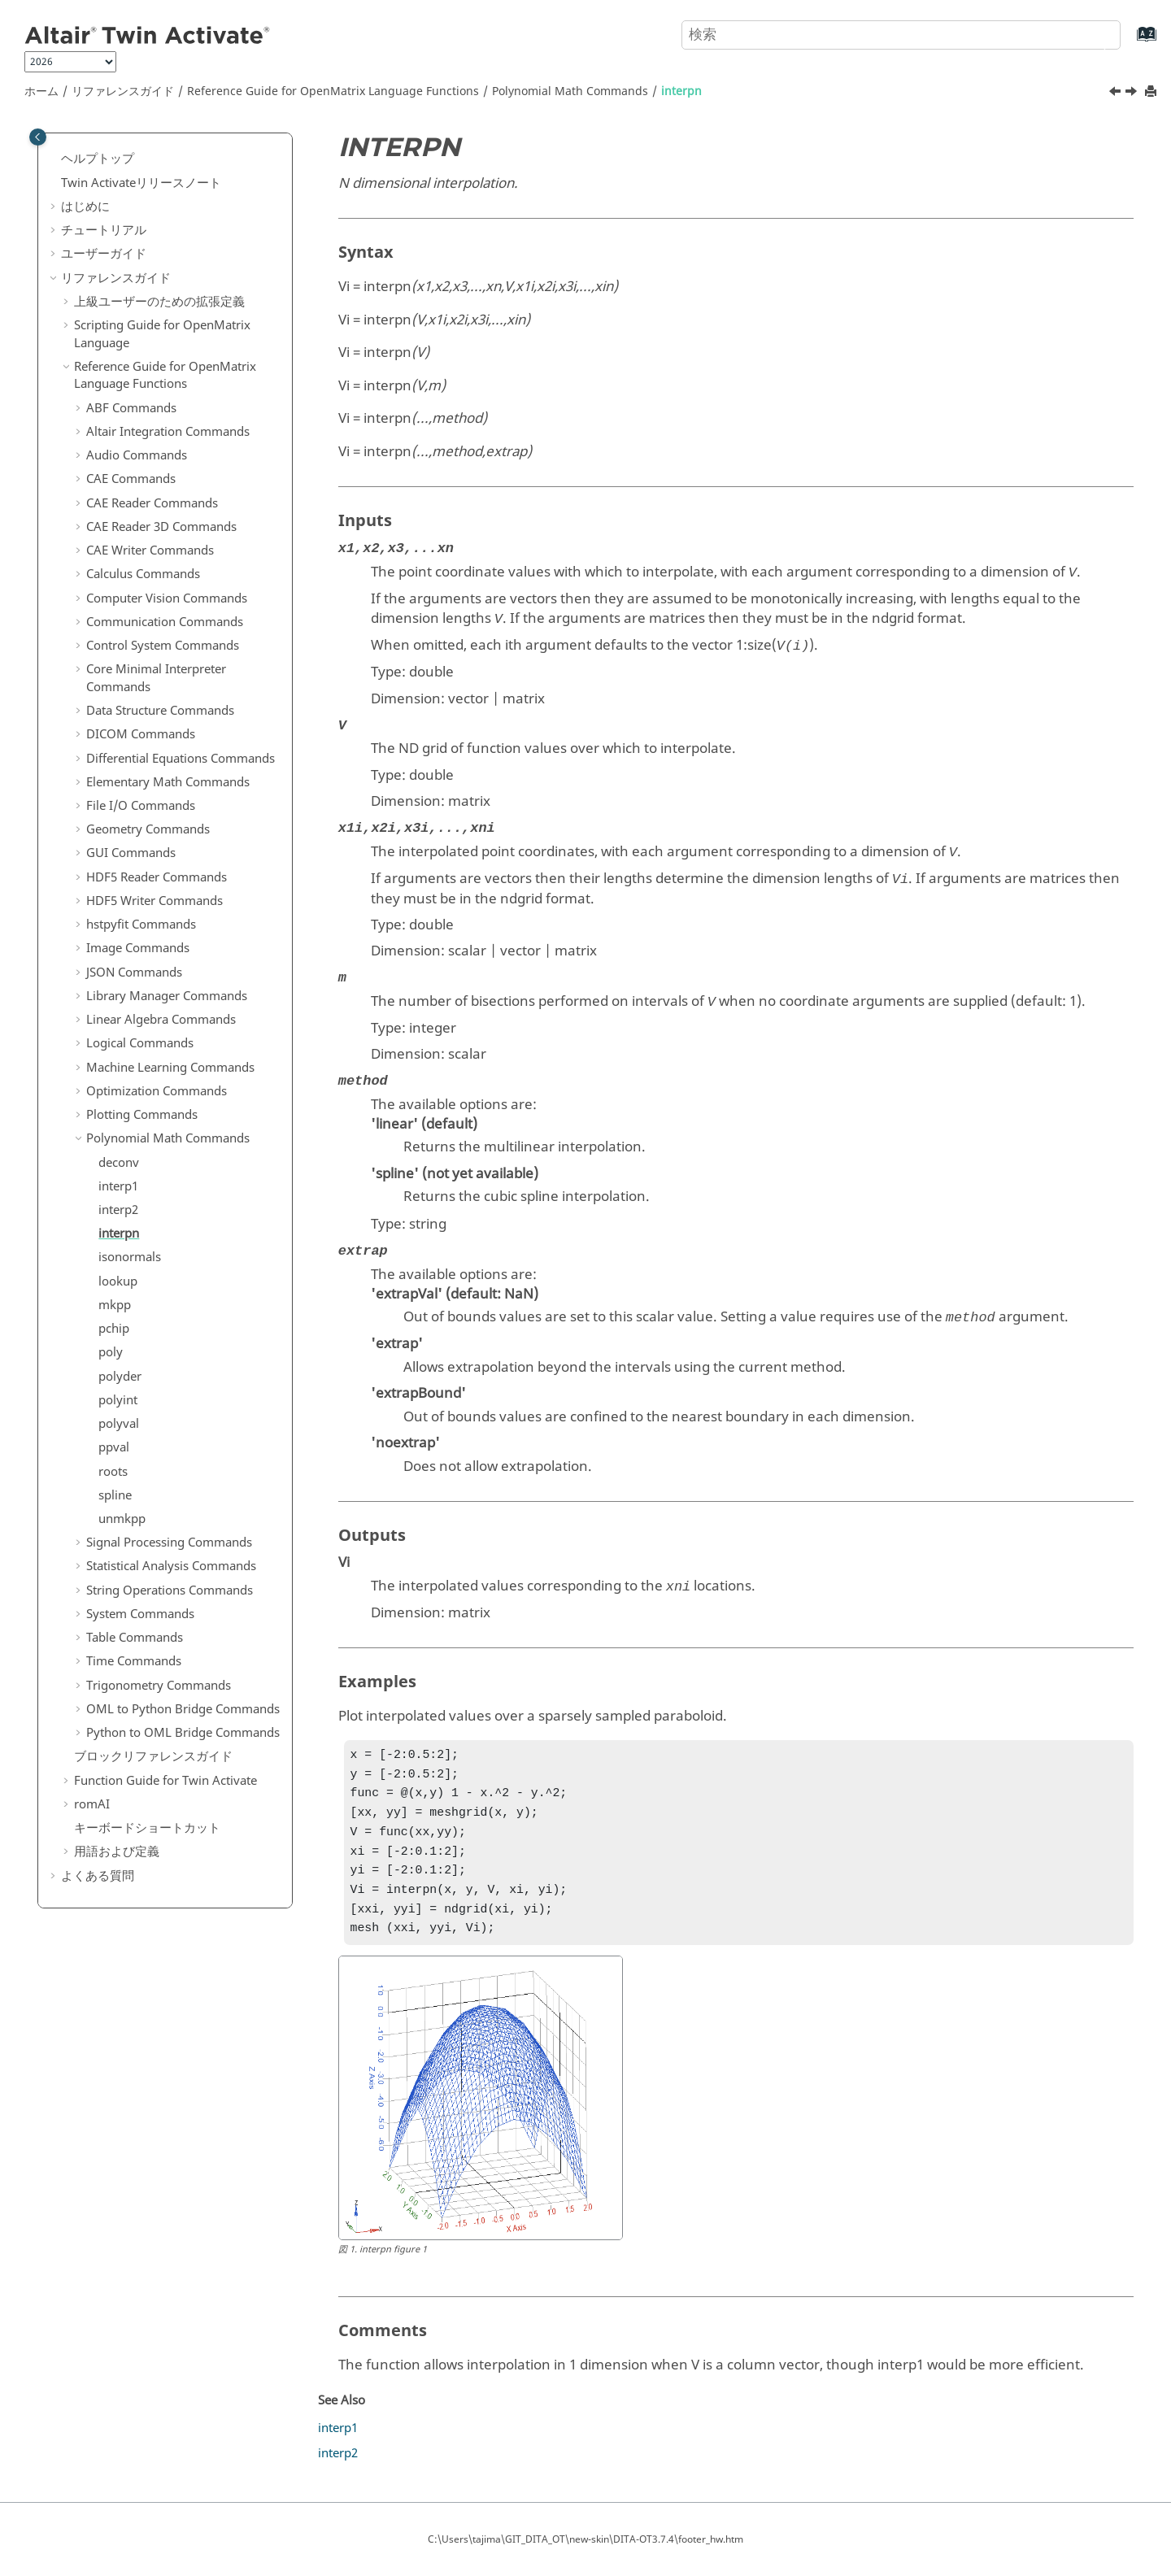 The width and height of the screenshot is (1171, 2576). I want to click on Machine Learning Commands, so click(170, 1068).